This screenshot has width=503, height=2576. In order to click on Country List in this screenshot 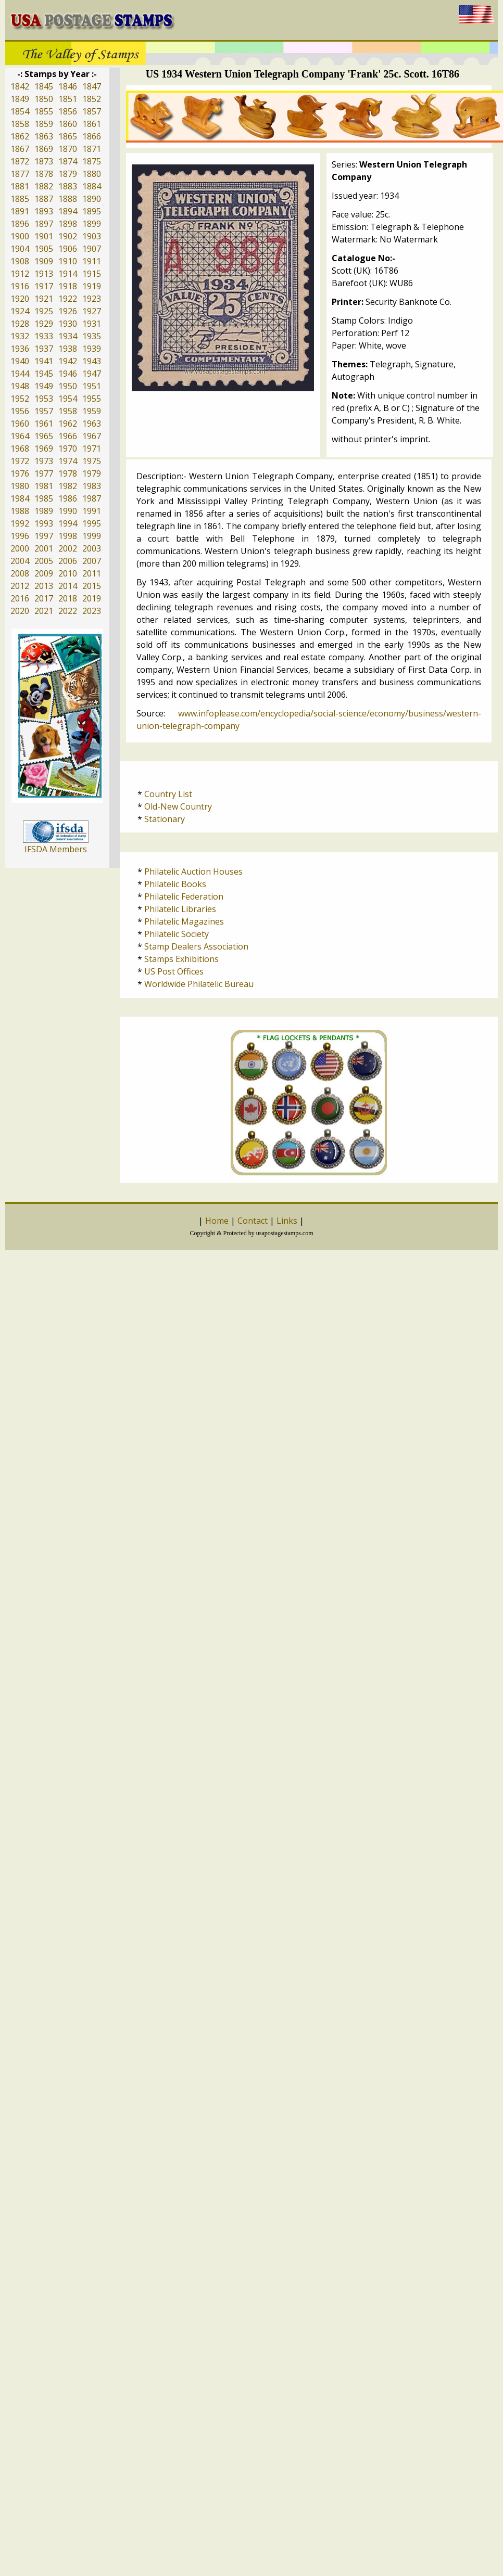, I will do `click(168, 794)`.